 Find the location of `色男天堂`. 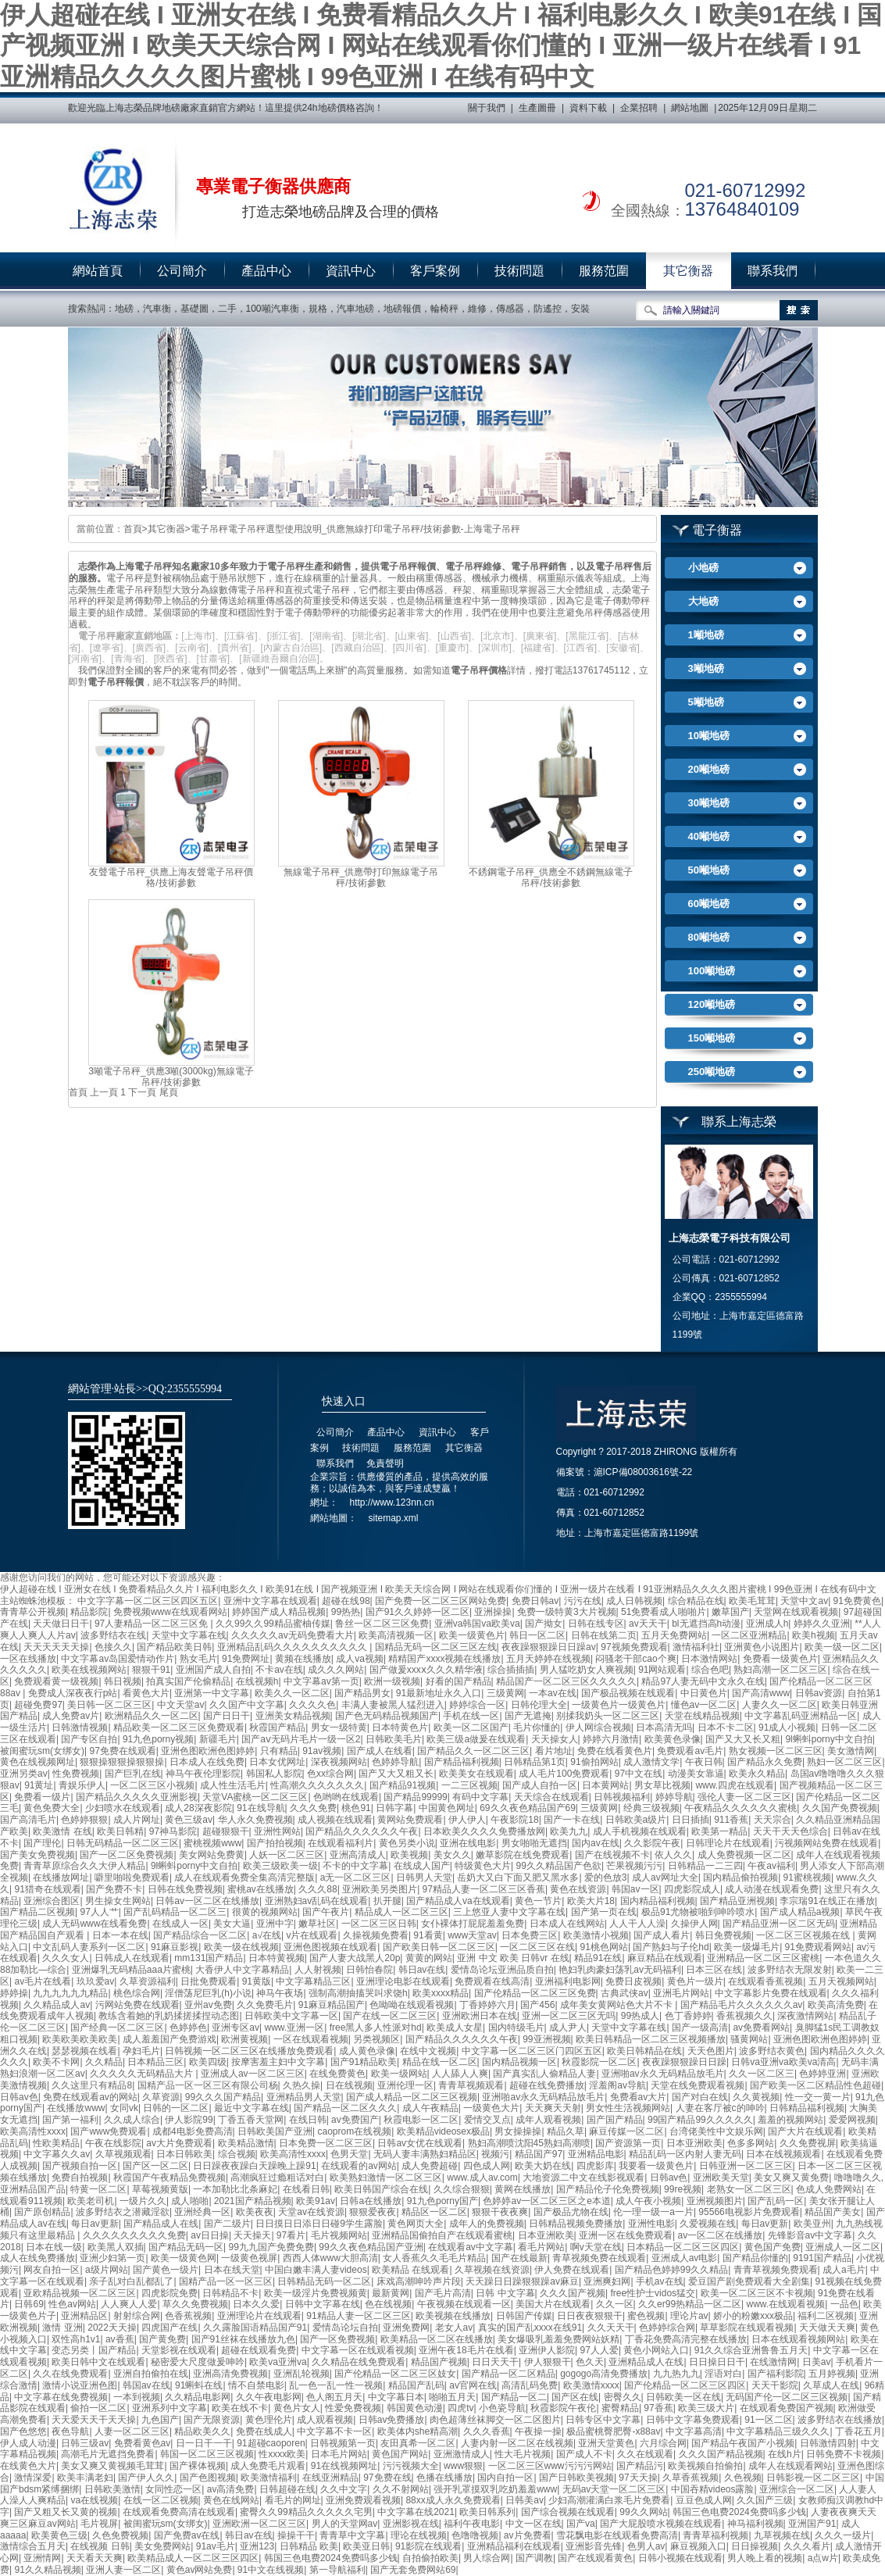

色男天堂 is located at coordinates (349, 2154).